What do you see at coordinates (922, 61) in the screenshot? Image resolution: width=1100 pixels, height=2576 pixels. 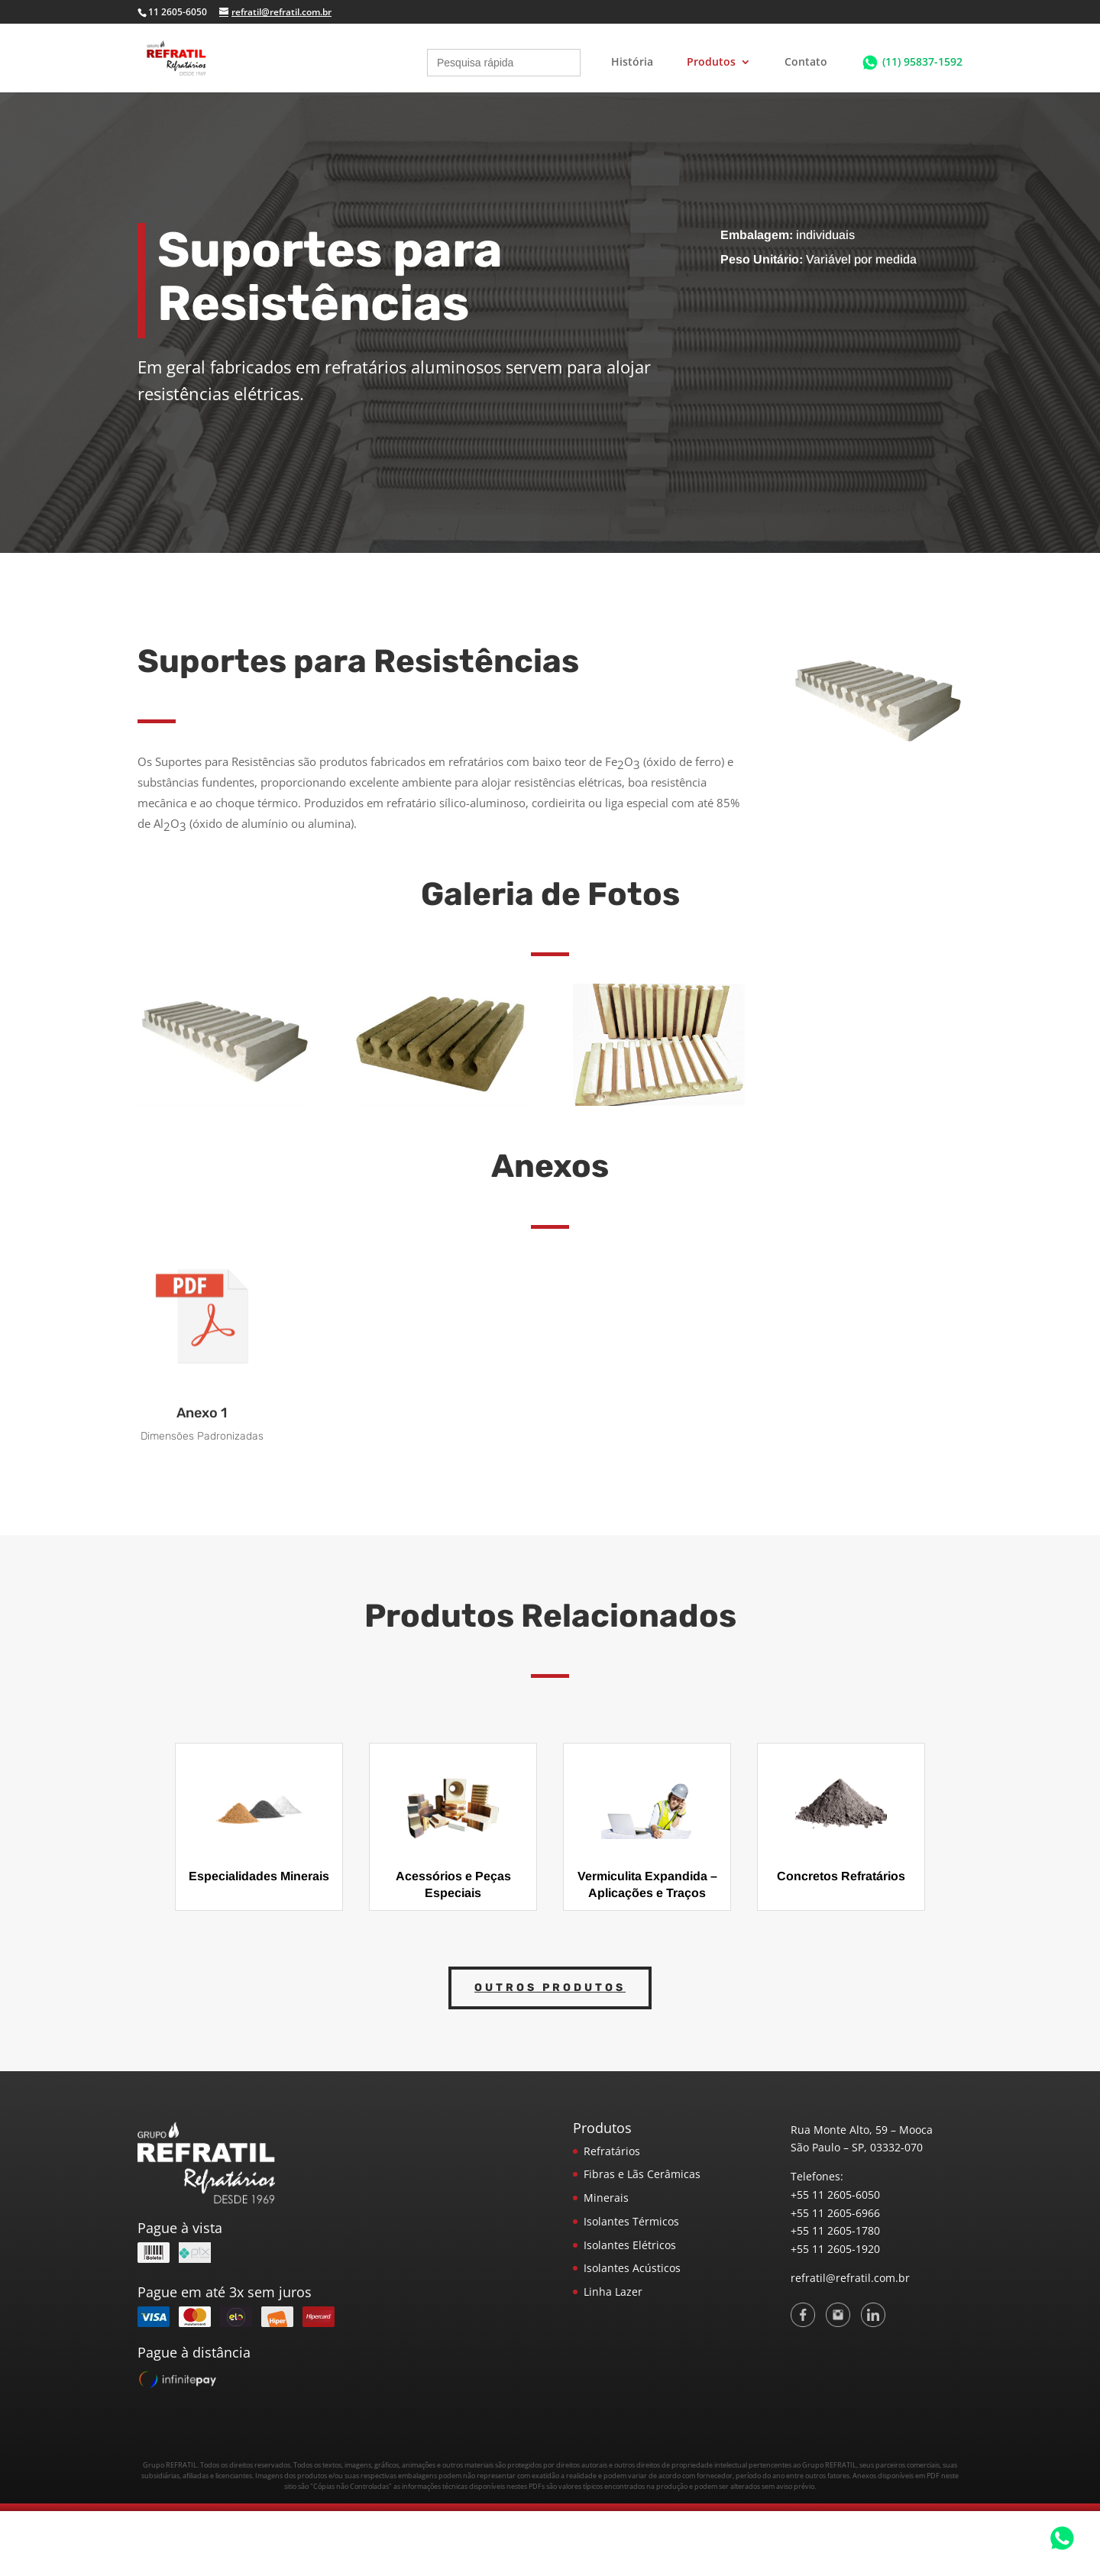 I see `(11) 95837-1592` at bounding box center [922, 61].